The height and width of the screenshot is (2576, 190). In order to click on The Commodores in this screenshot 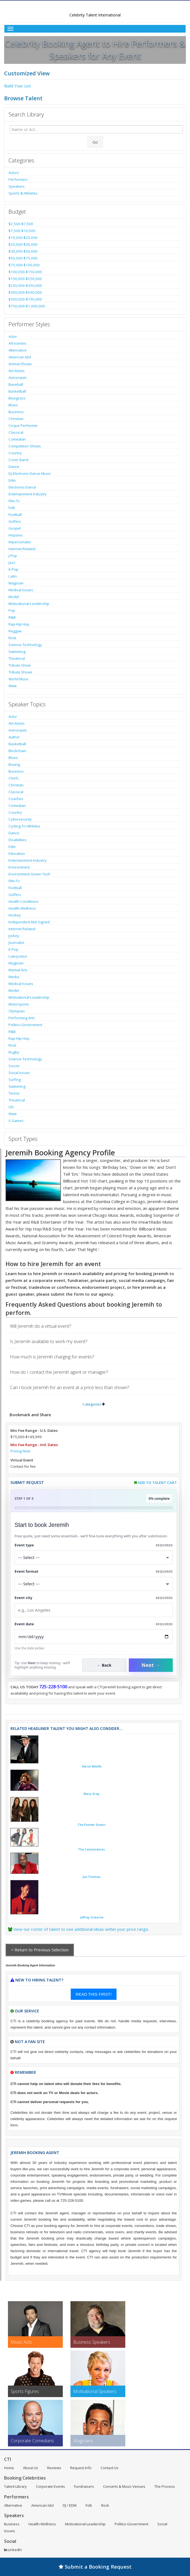, I will do `click(91, 1849)`.